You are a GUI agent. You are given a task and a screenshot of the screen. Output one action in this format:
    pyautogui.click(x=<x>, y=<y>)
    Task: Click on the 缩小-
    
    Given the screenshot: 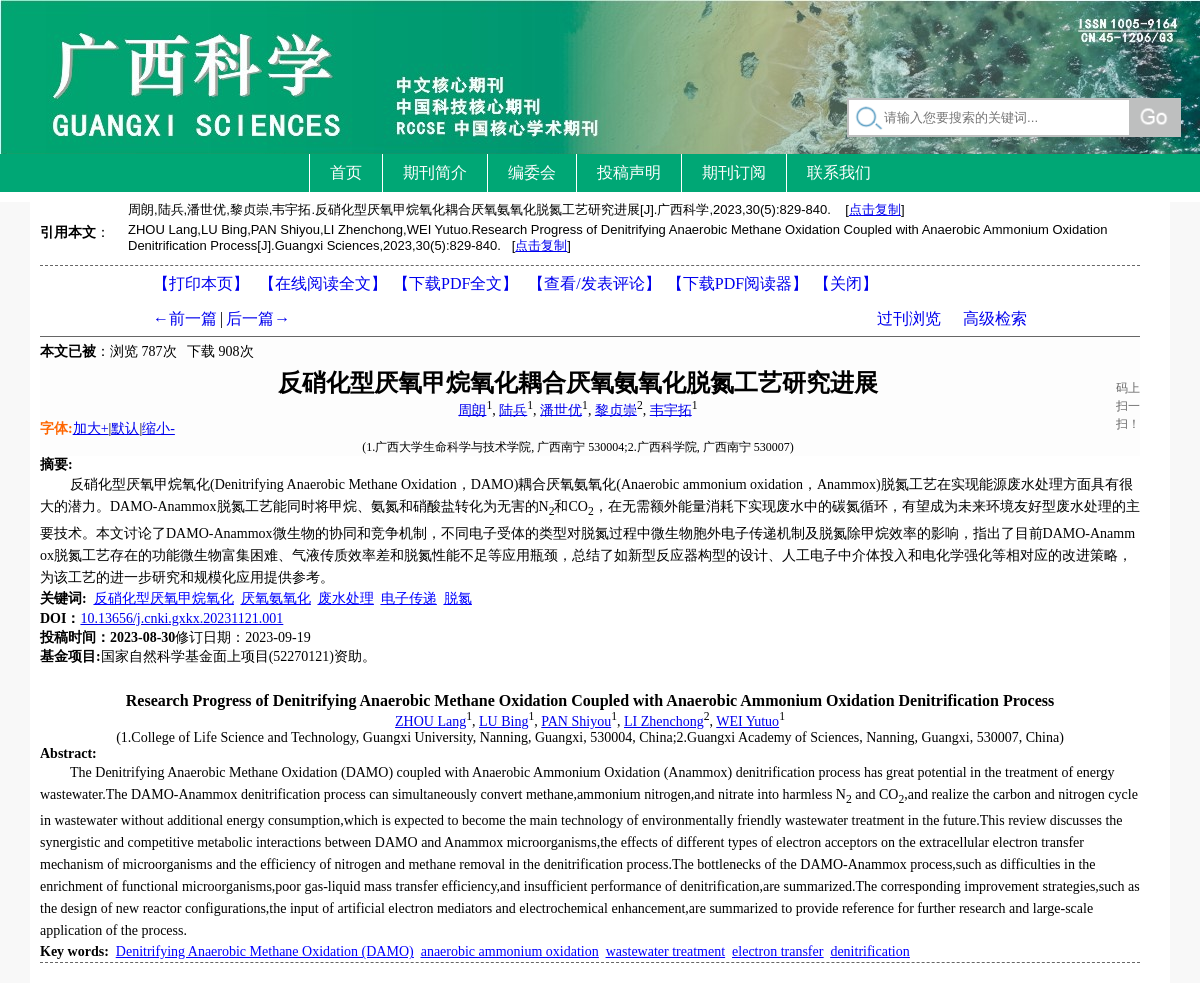 What is the action you would take?
    pyautogui.click(x=158, y=428)
    